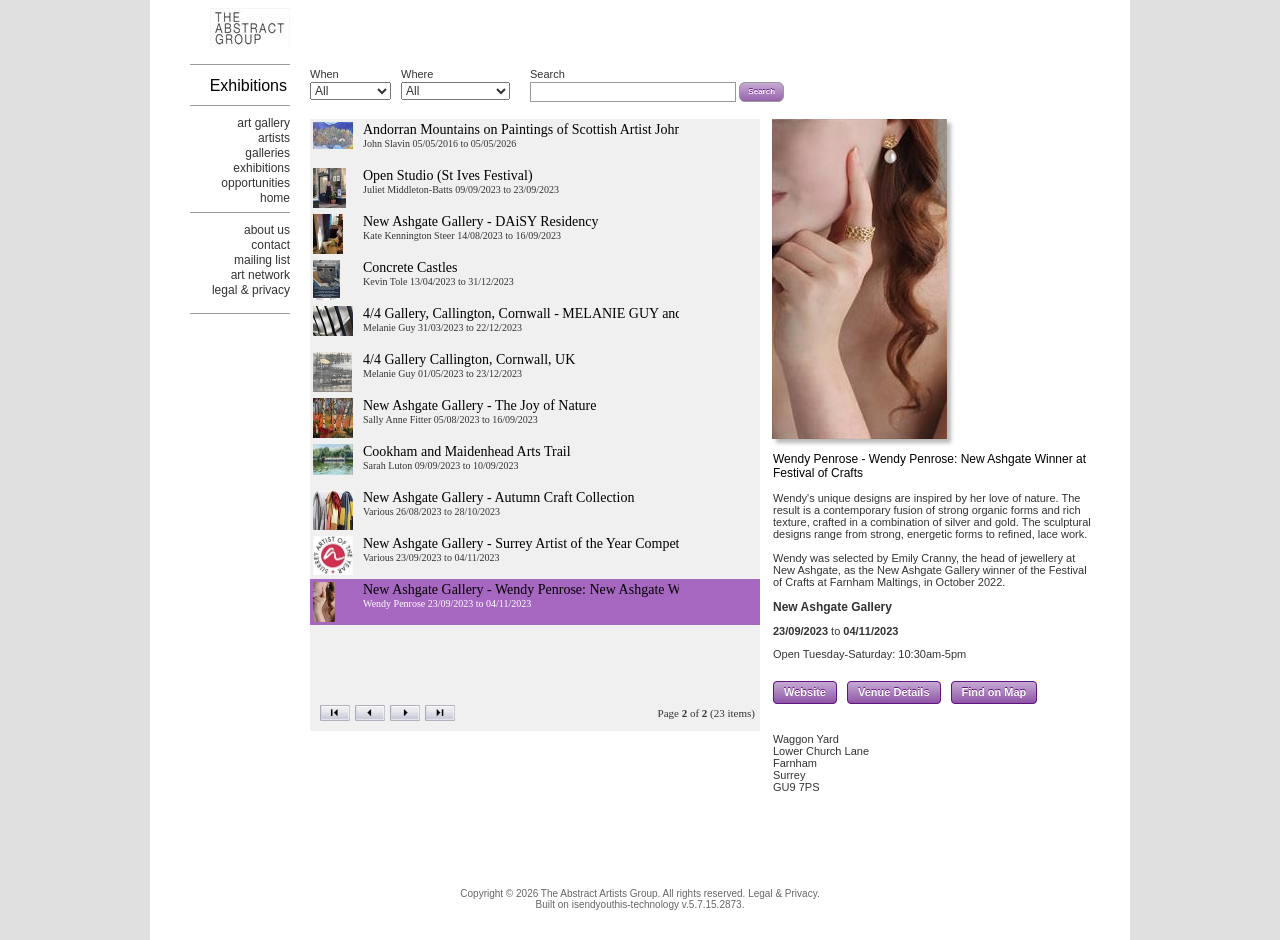 Image resolution: width=1280 pixels, height=940 pixels. I want to click on mailing list, so click(262, 260).